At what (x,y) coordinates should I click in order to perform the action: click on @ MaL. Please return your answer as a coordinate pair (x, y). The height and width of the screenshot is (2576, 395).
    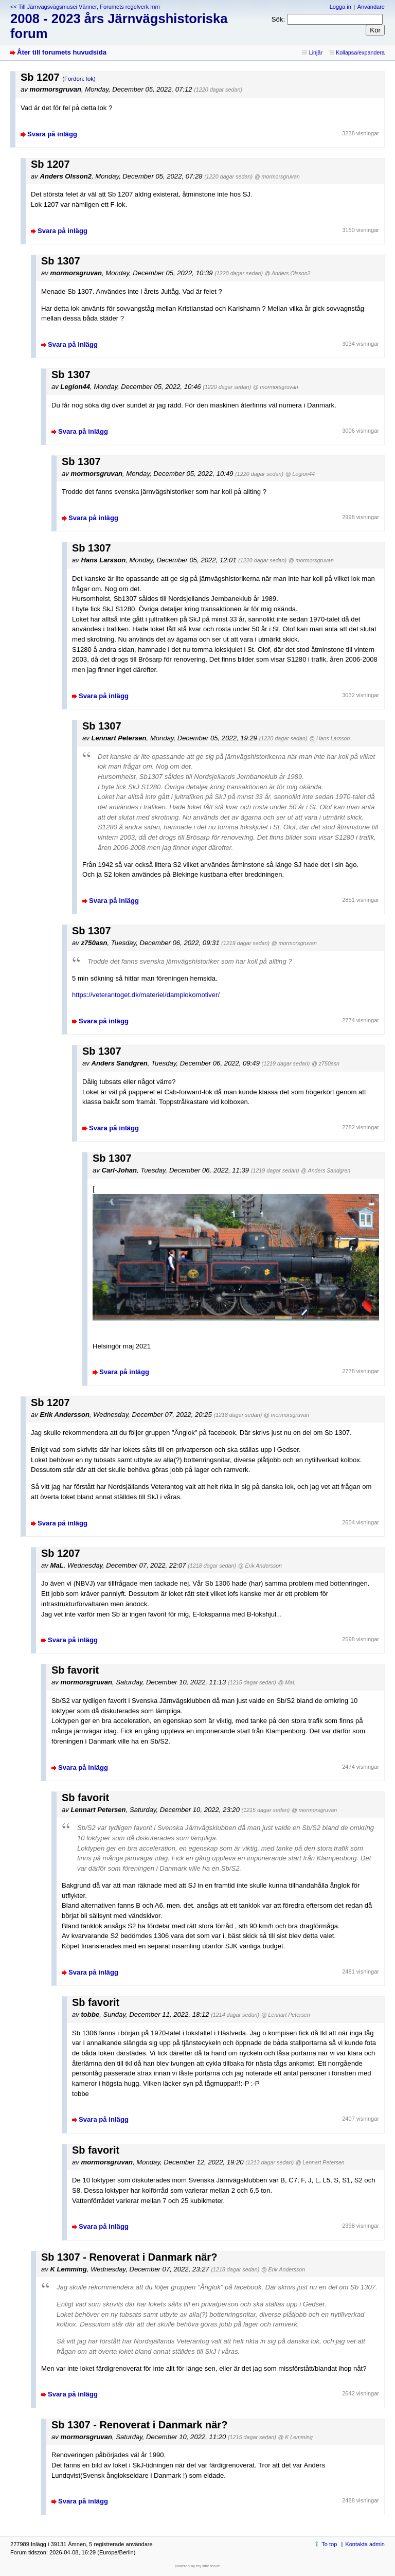
    Looking at the image, I should click on (286, 1682).